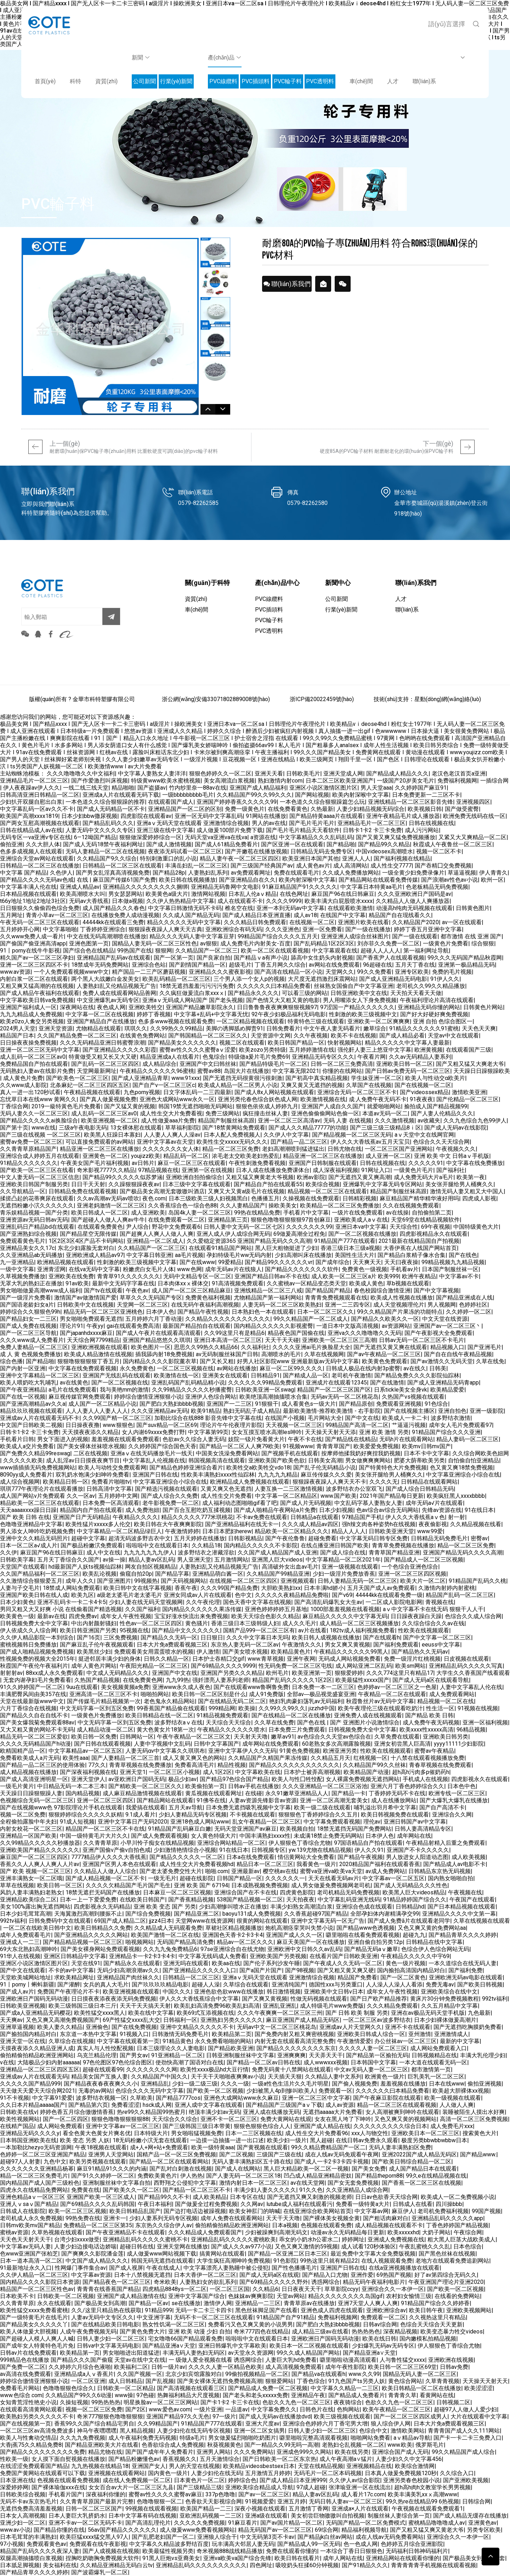 This screenshot has width=510, height=2576. What do you see at coordinates (92, 2253) in the screenshot?
I see `国产爽爽久久影院潘金莲` at bounding box center [92, 2253].